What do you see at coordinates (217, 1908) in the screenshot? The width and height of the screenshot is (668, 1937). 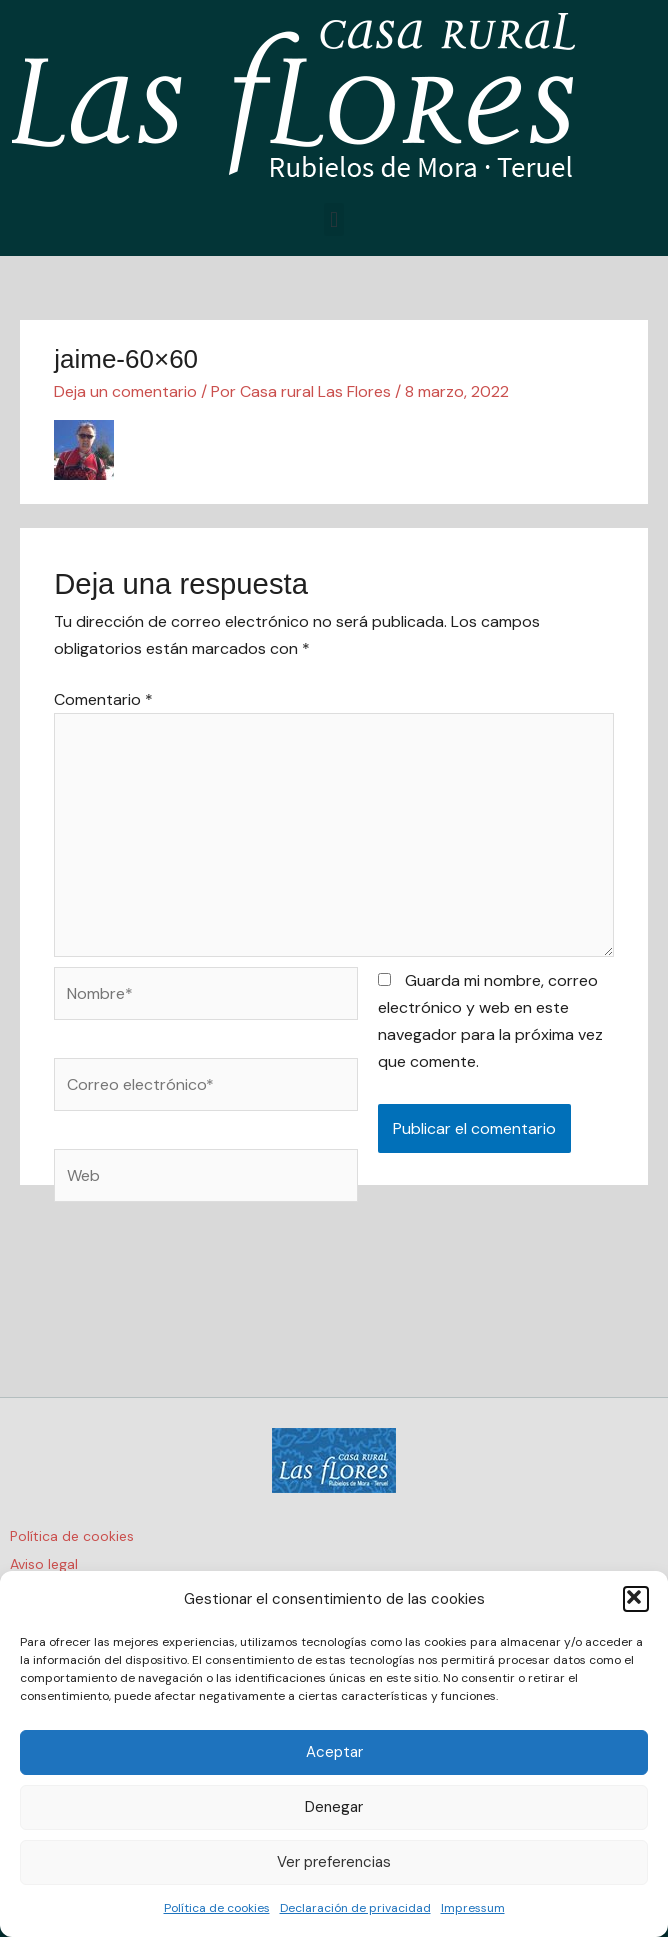 I see `Política de cookies` at bounding box center [217, 1908].